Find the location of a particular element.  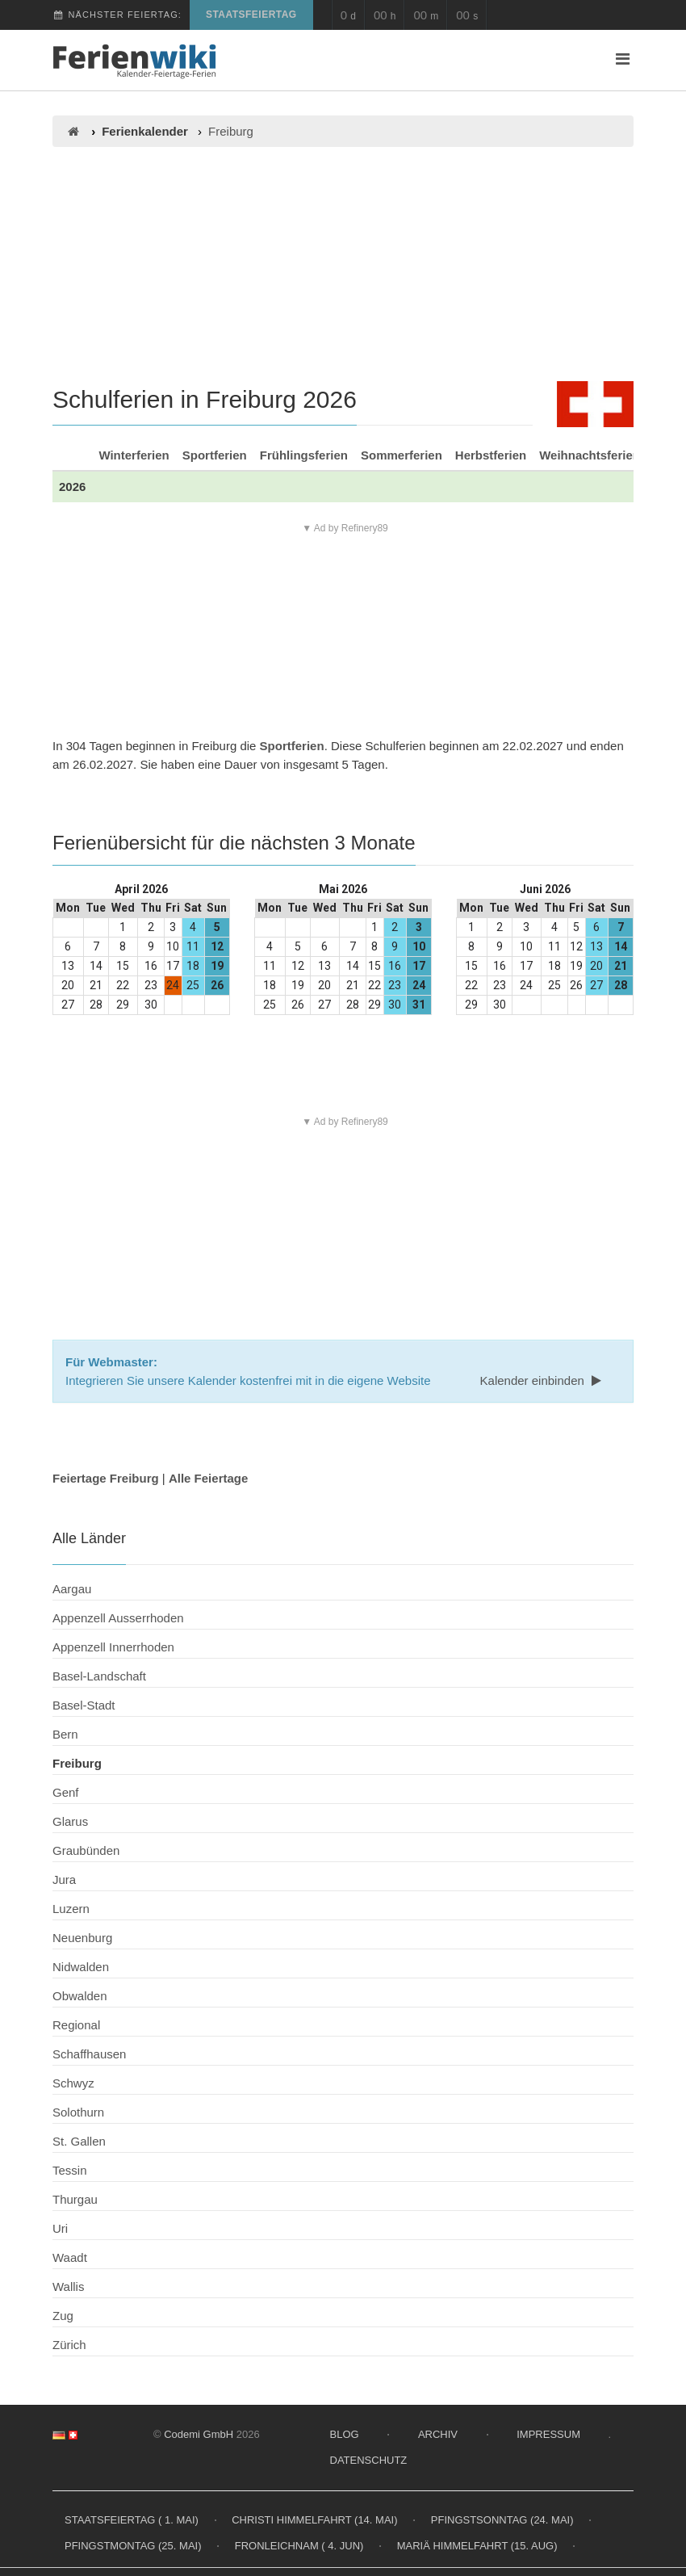

Thurgau is located at coordinates (75, 2199).